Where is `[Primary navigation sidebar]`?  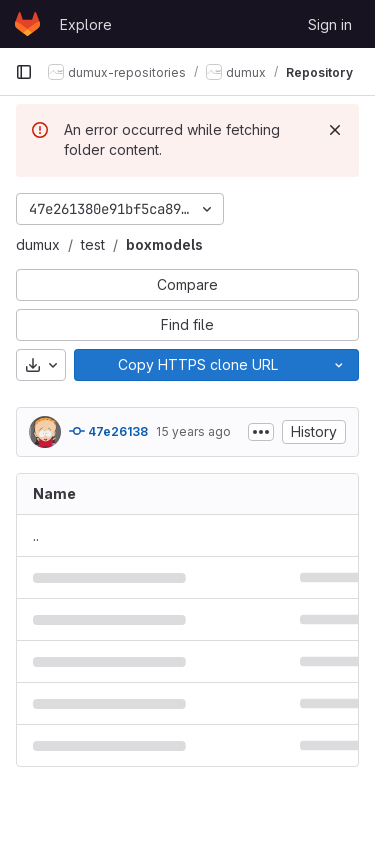
[Primary navigation sidebar] is located at coordinates (24, 72).